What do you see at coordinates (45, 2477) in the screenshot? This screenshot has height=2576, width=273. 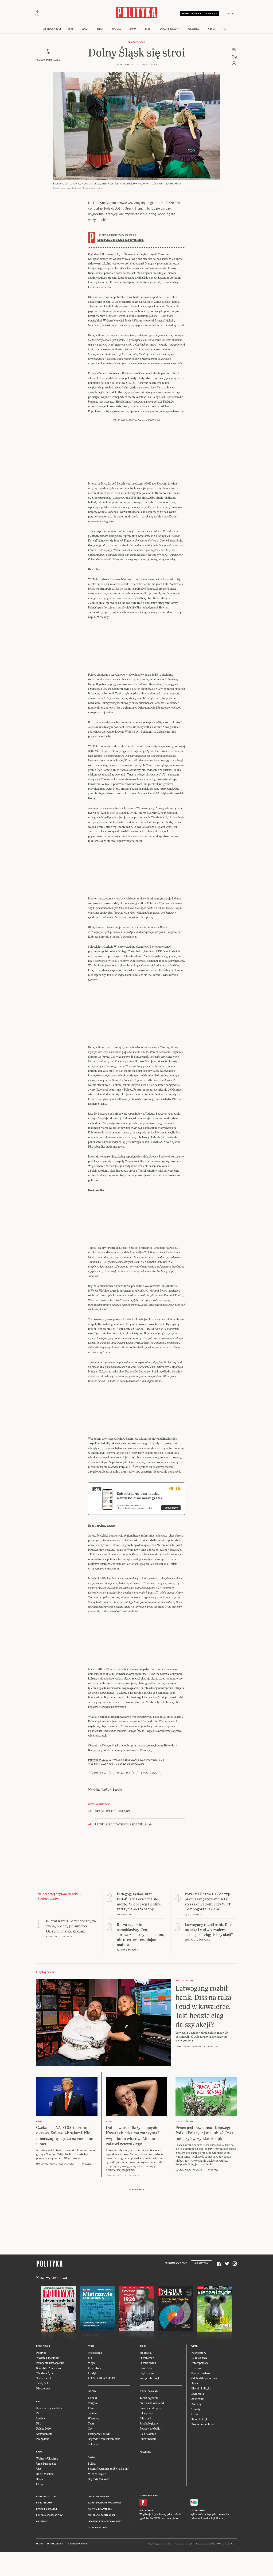 I see `Bliski Wschód` at bounding box center [45, 2477].